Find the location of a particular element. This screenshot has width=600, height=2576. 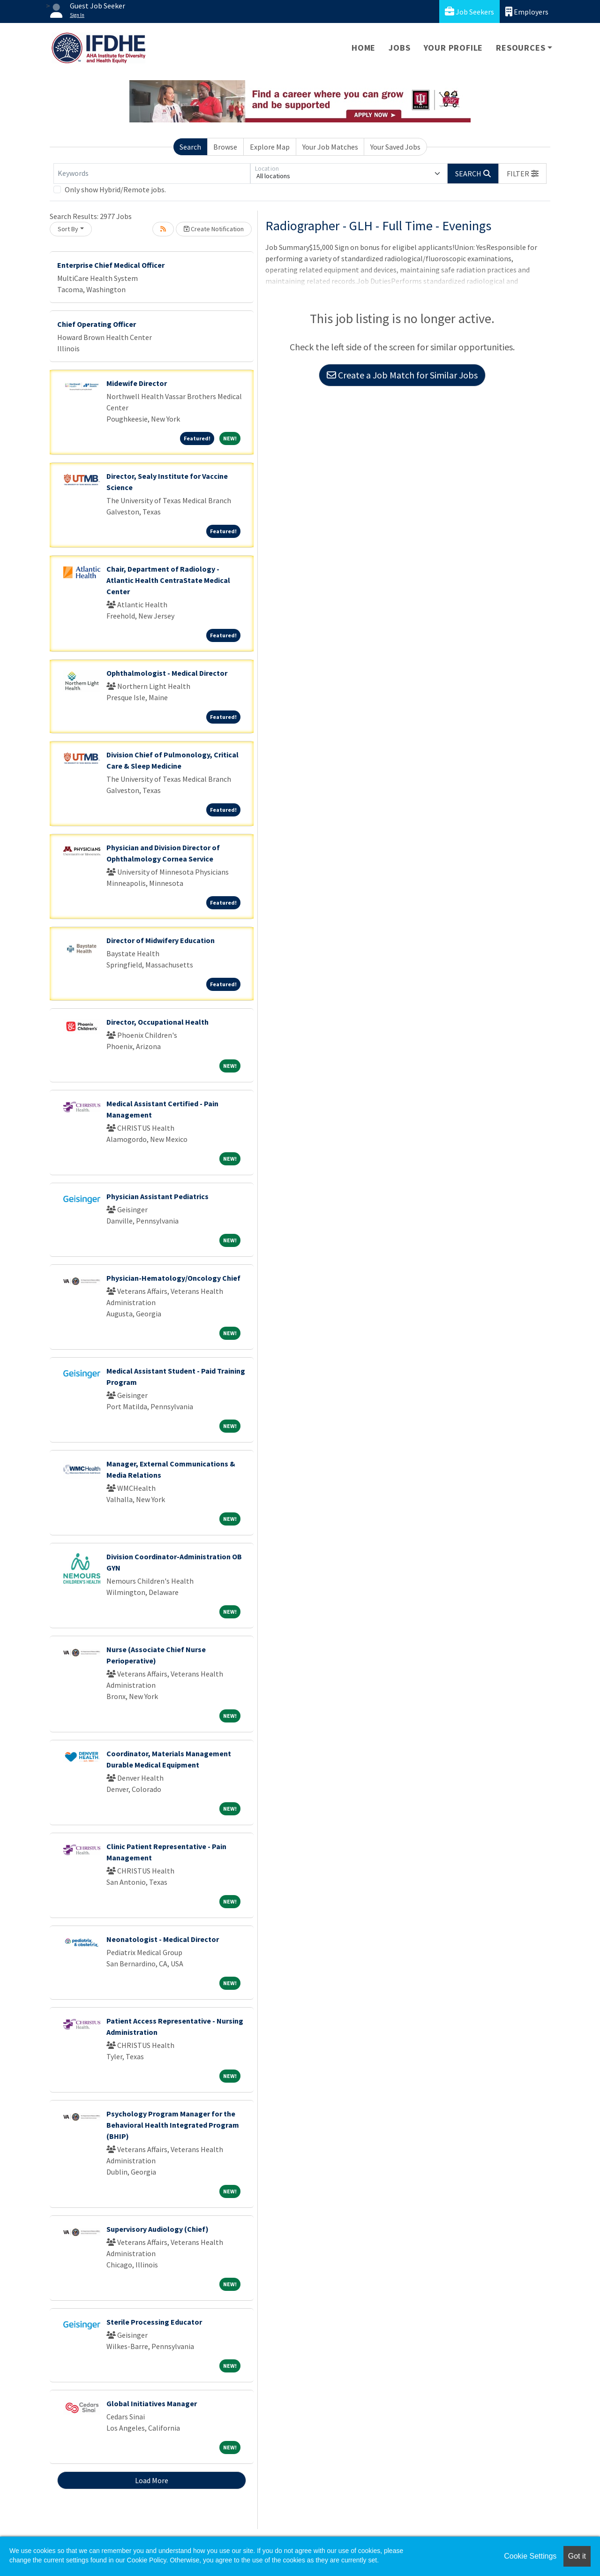

Sort By is located at coordinates (68, 229).